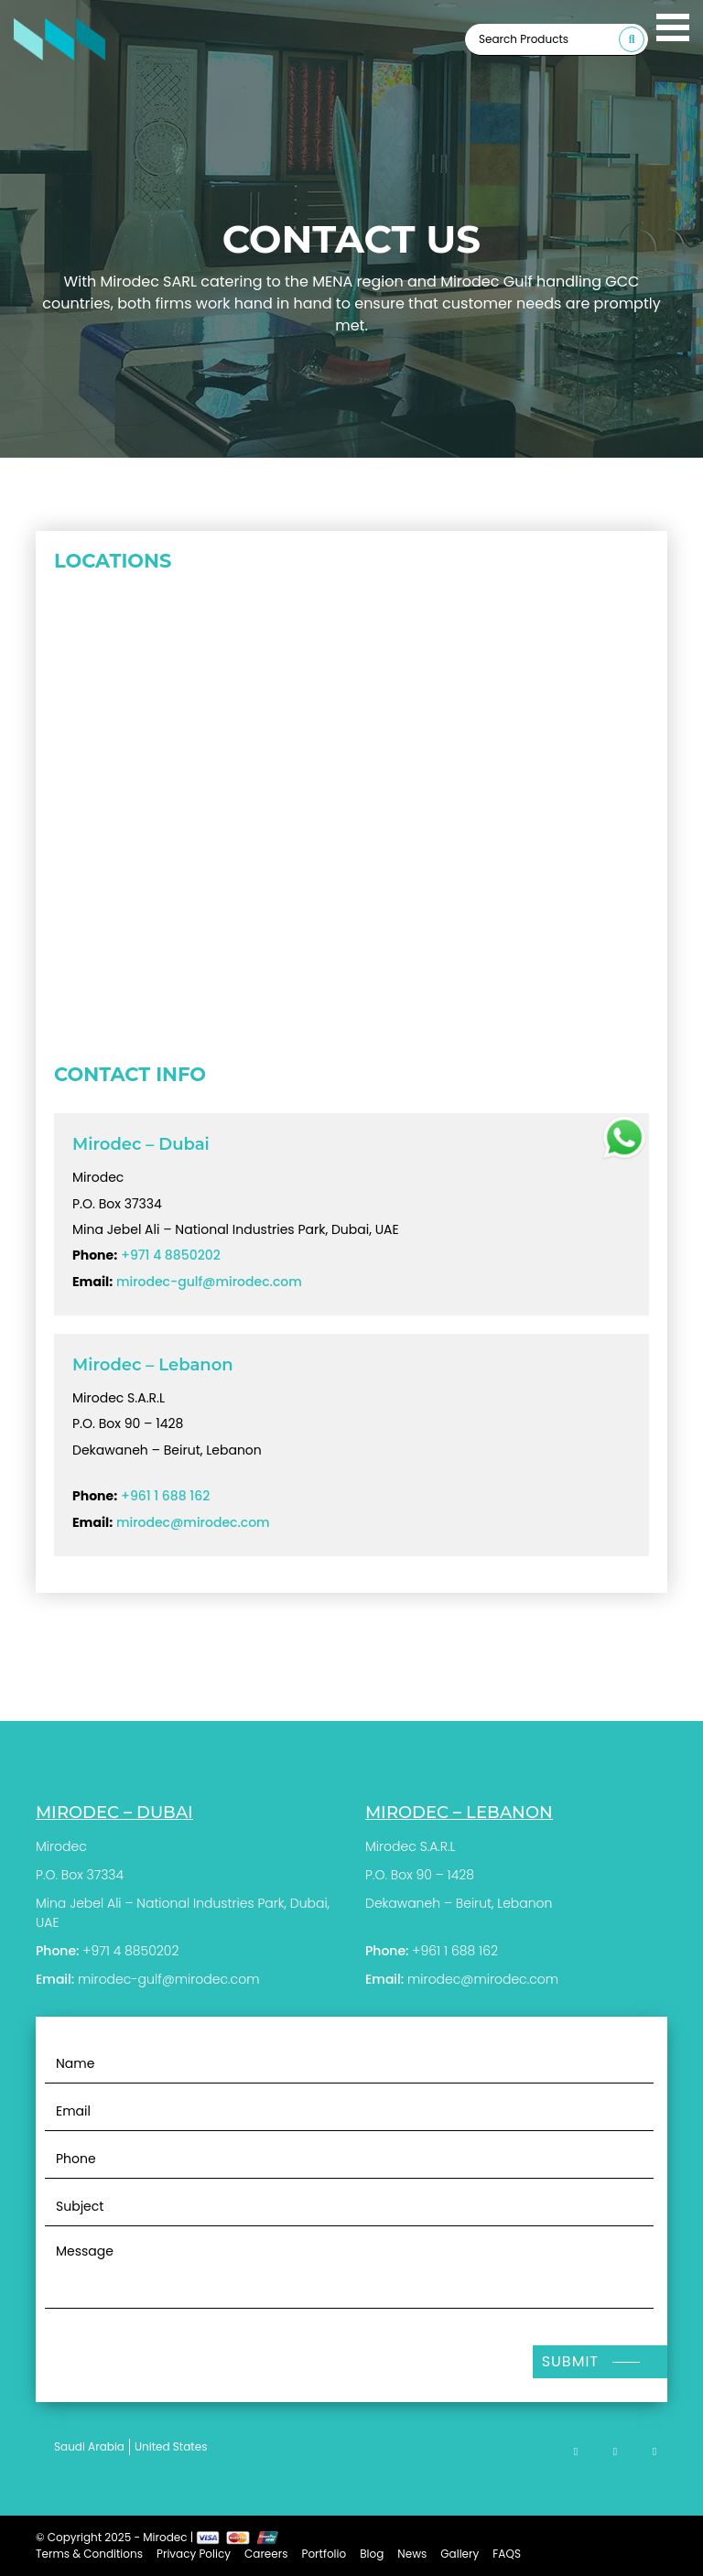 This screenshot has height=2576, width=703. I want to click on +961 1 688 162, so click(165, 1496).